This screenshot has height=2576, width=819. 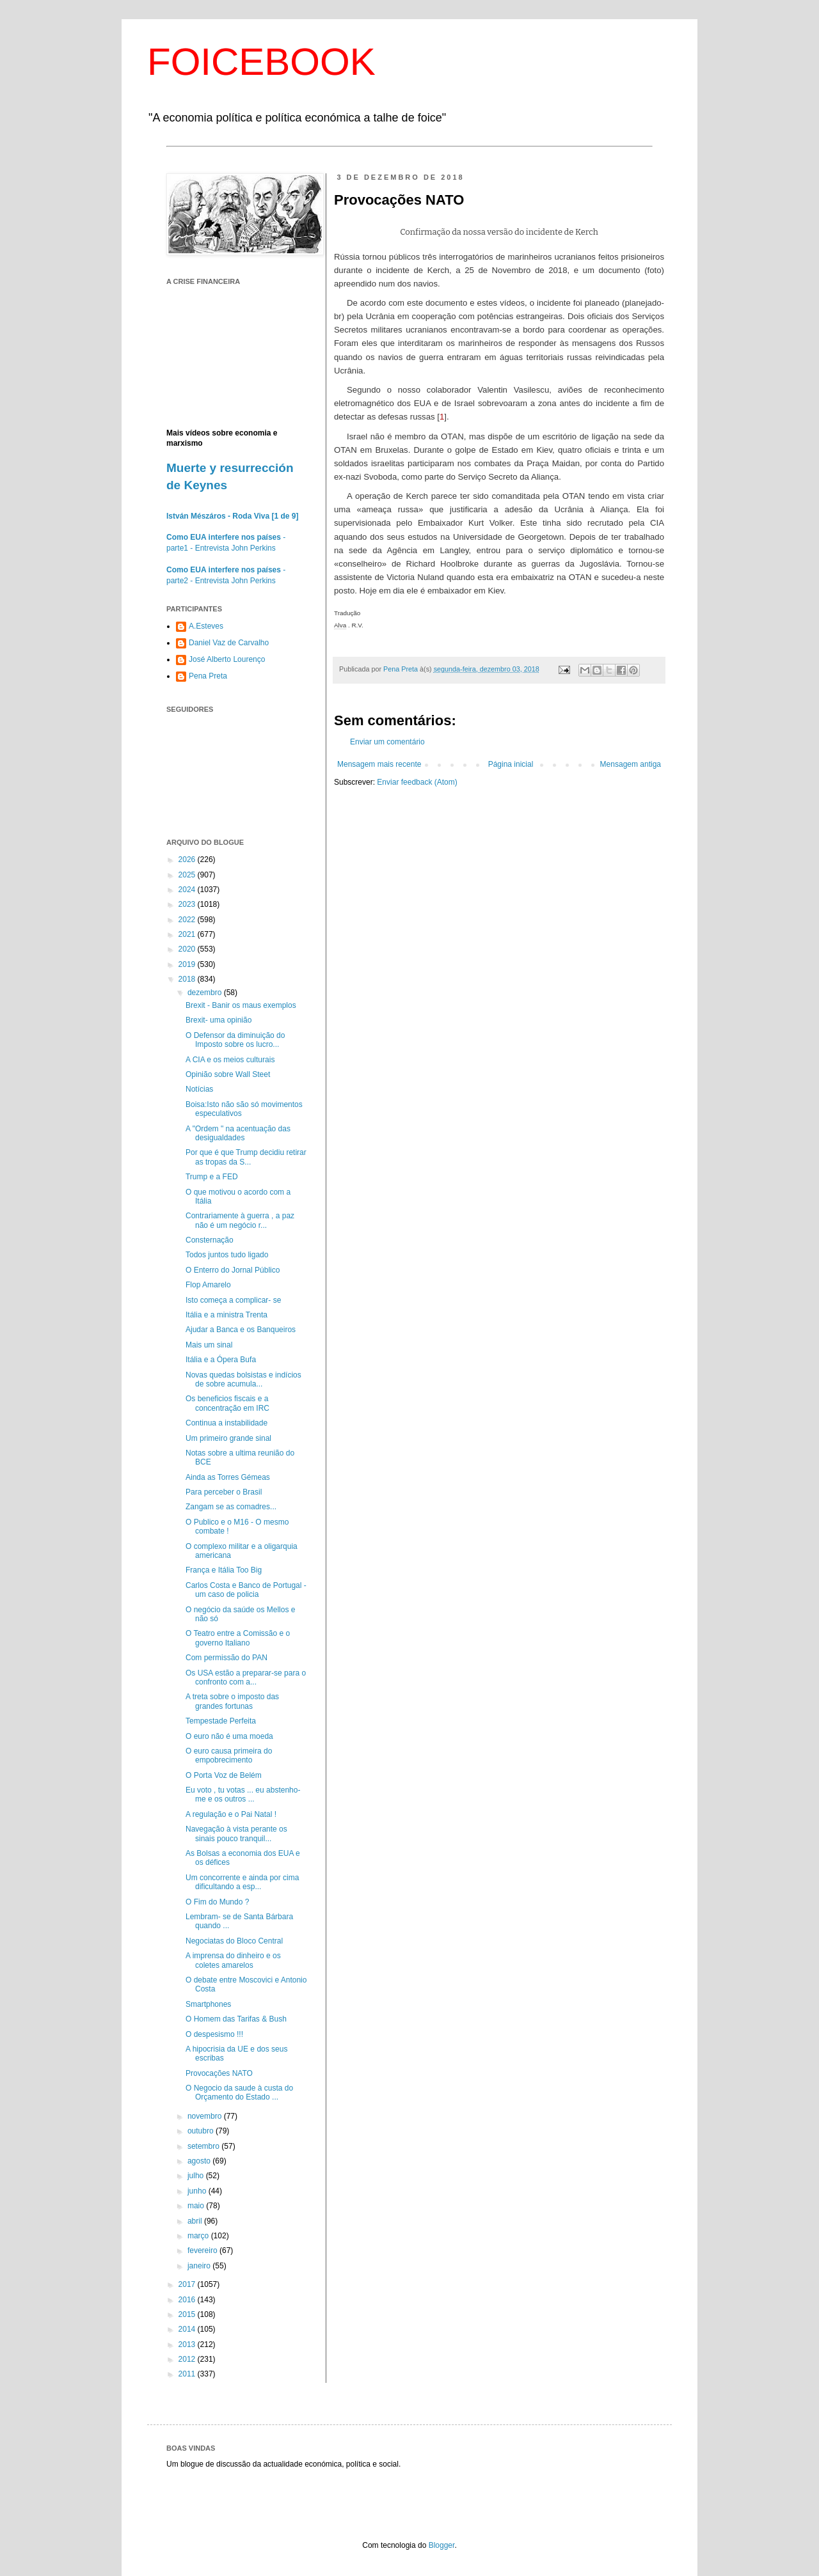 I want to click on Negociatas do Bloco Central, so click(x=234, y=1940).